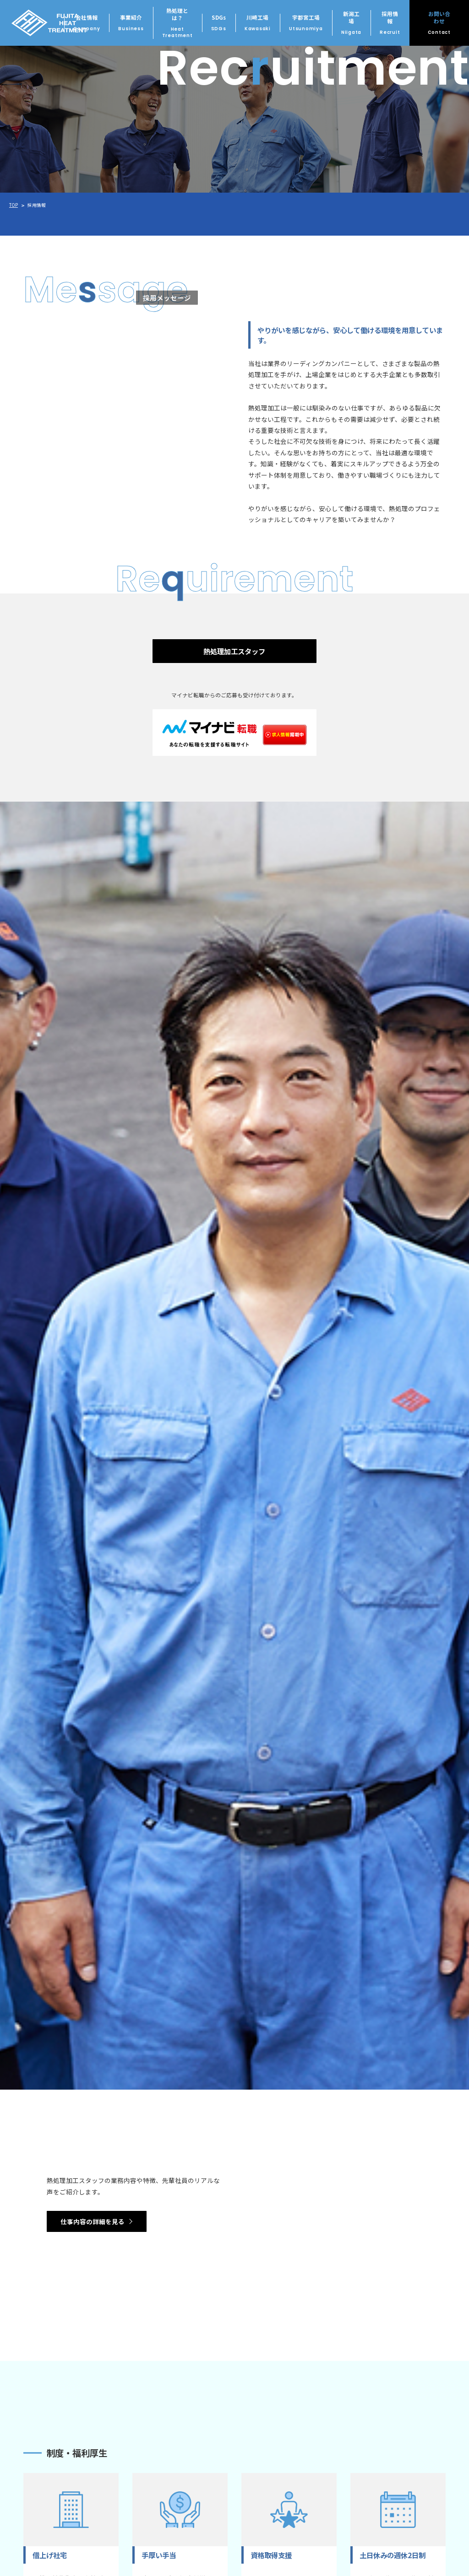 The image size is (469, 2576). What do you see at coordinates (218, 23) in the screenshot?
I see `SDGs` at bounding box center [218, 23].